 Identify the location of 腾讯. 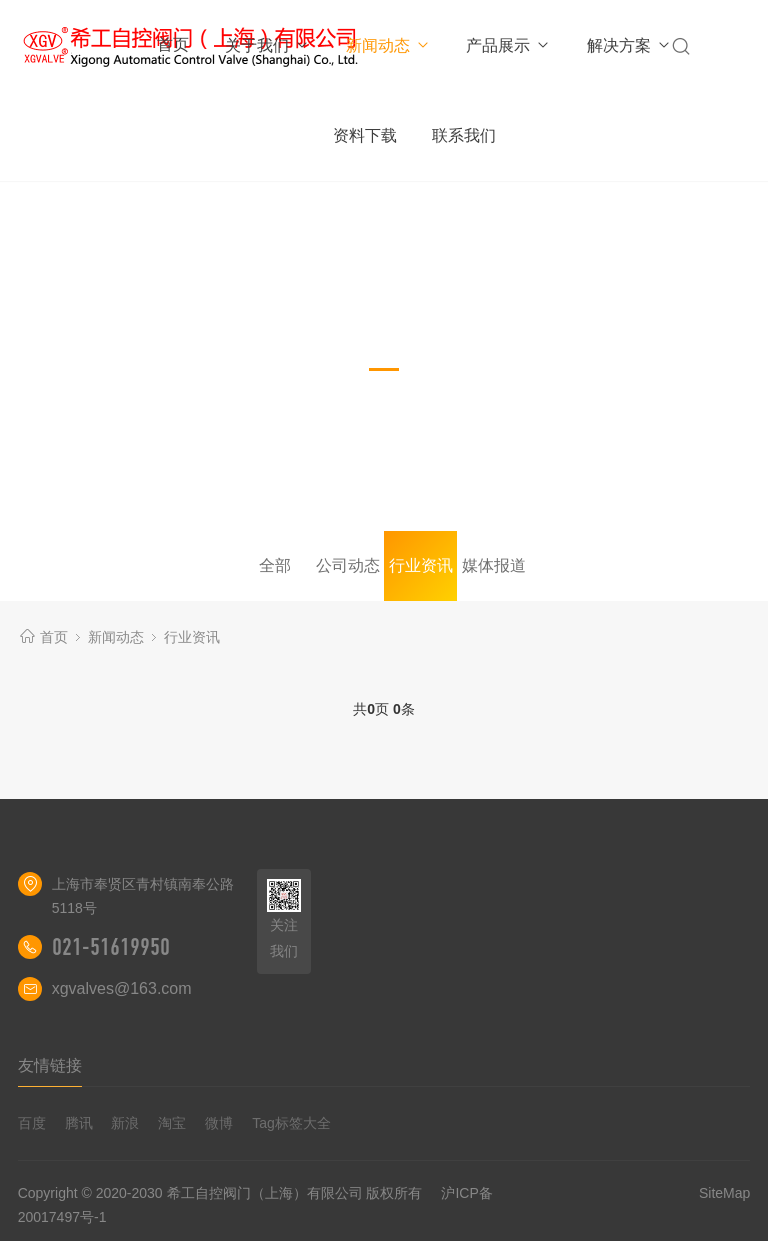
(79, 1123).